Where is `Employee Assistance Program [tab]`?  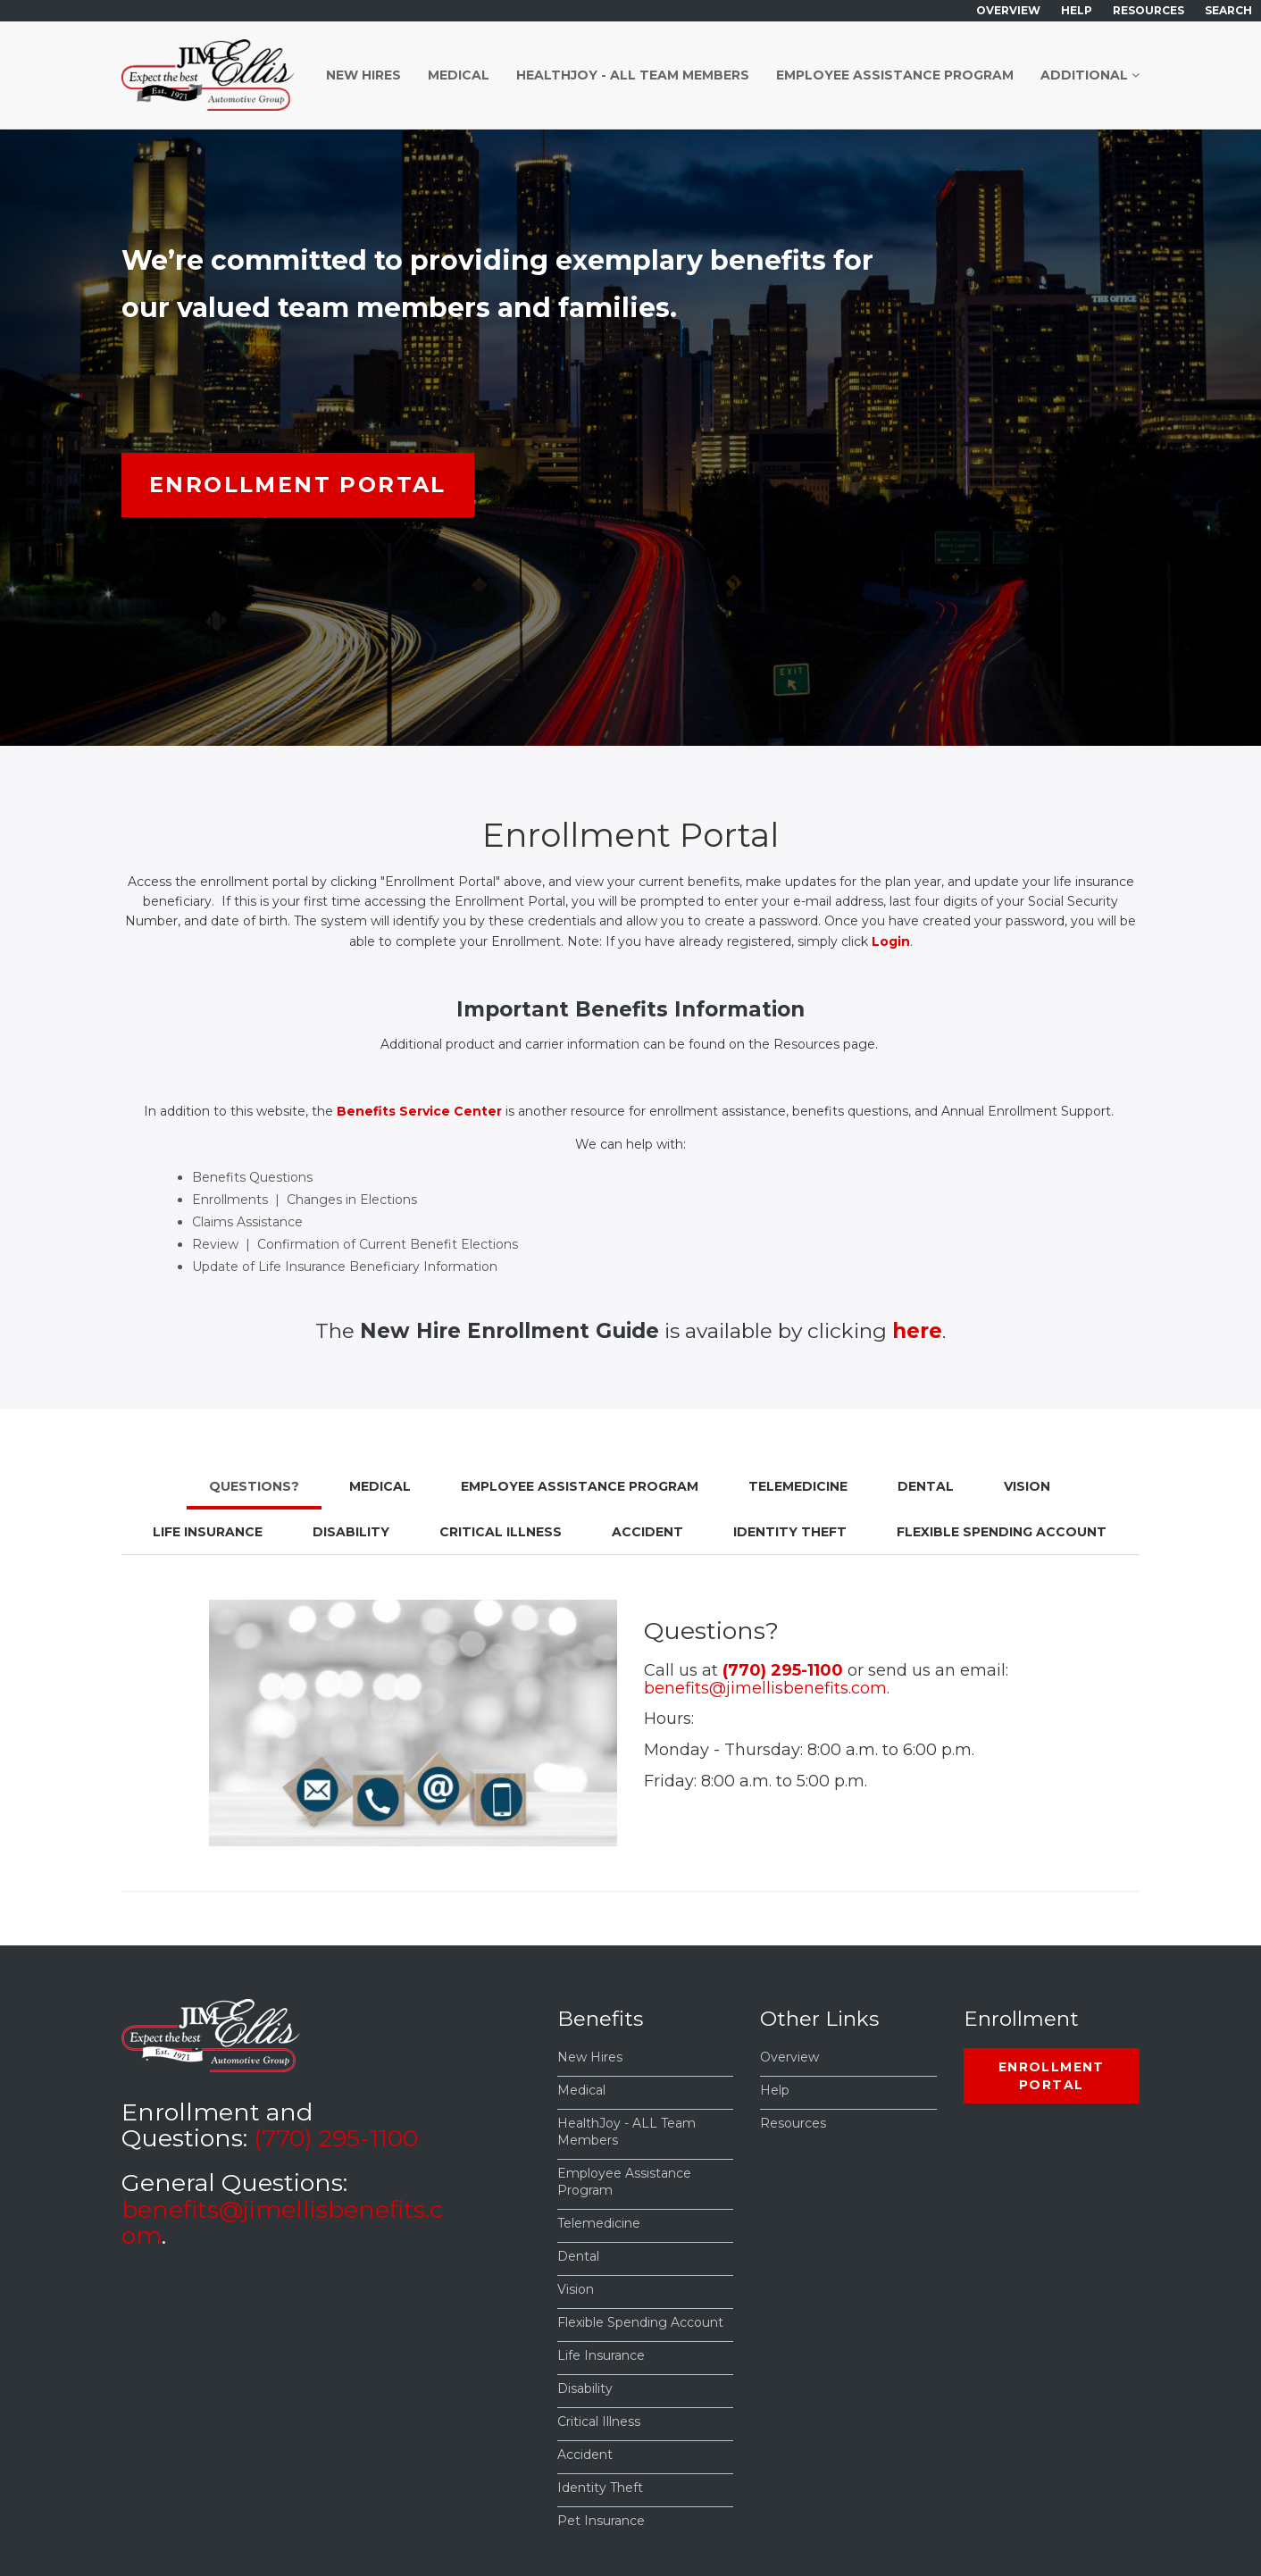
Employee Assistance Program [tab] is located at coordinates (579, 1486).